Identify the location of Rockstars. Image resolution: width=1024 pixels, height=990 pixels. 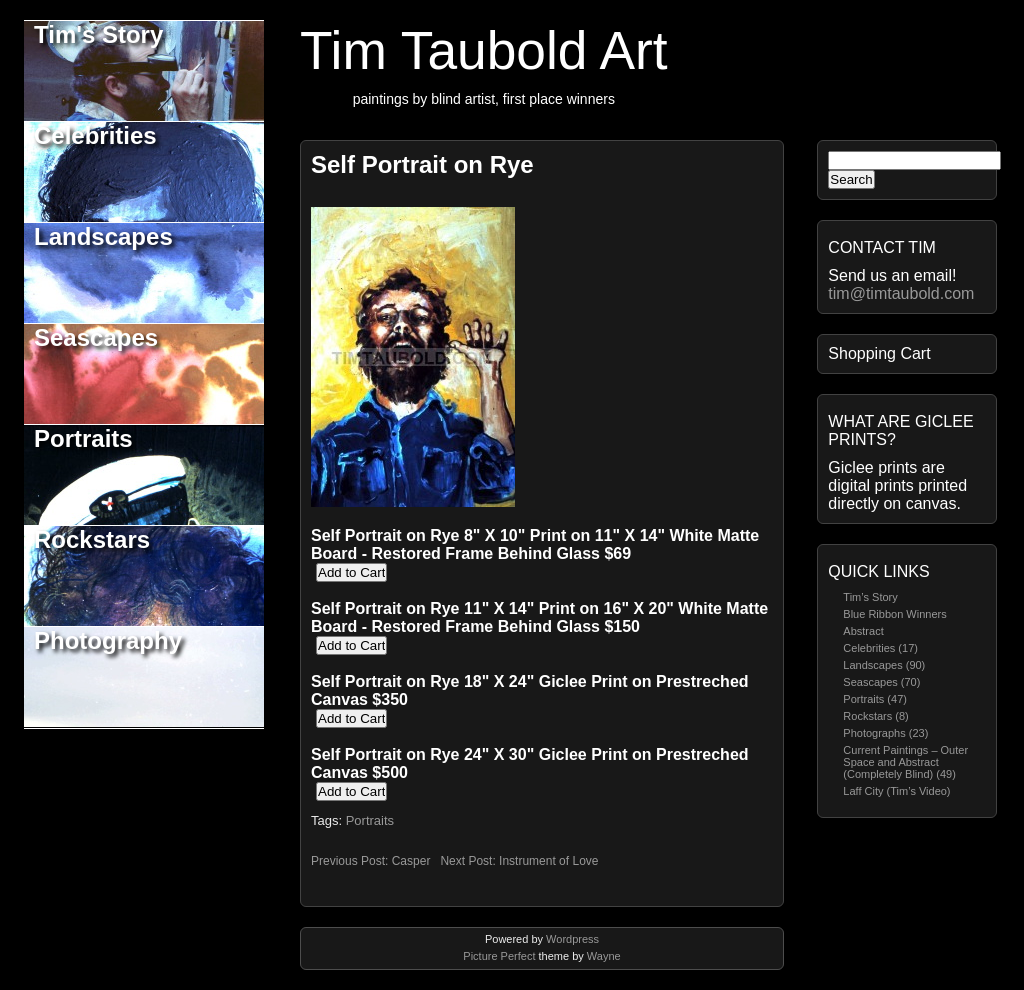
(92, 539).